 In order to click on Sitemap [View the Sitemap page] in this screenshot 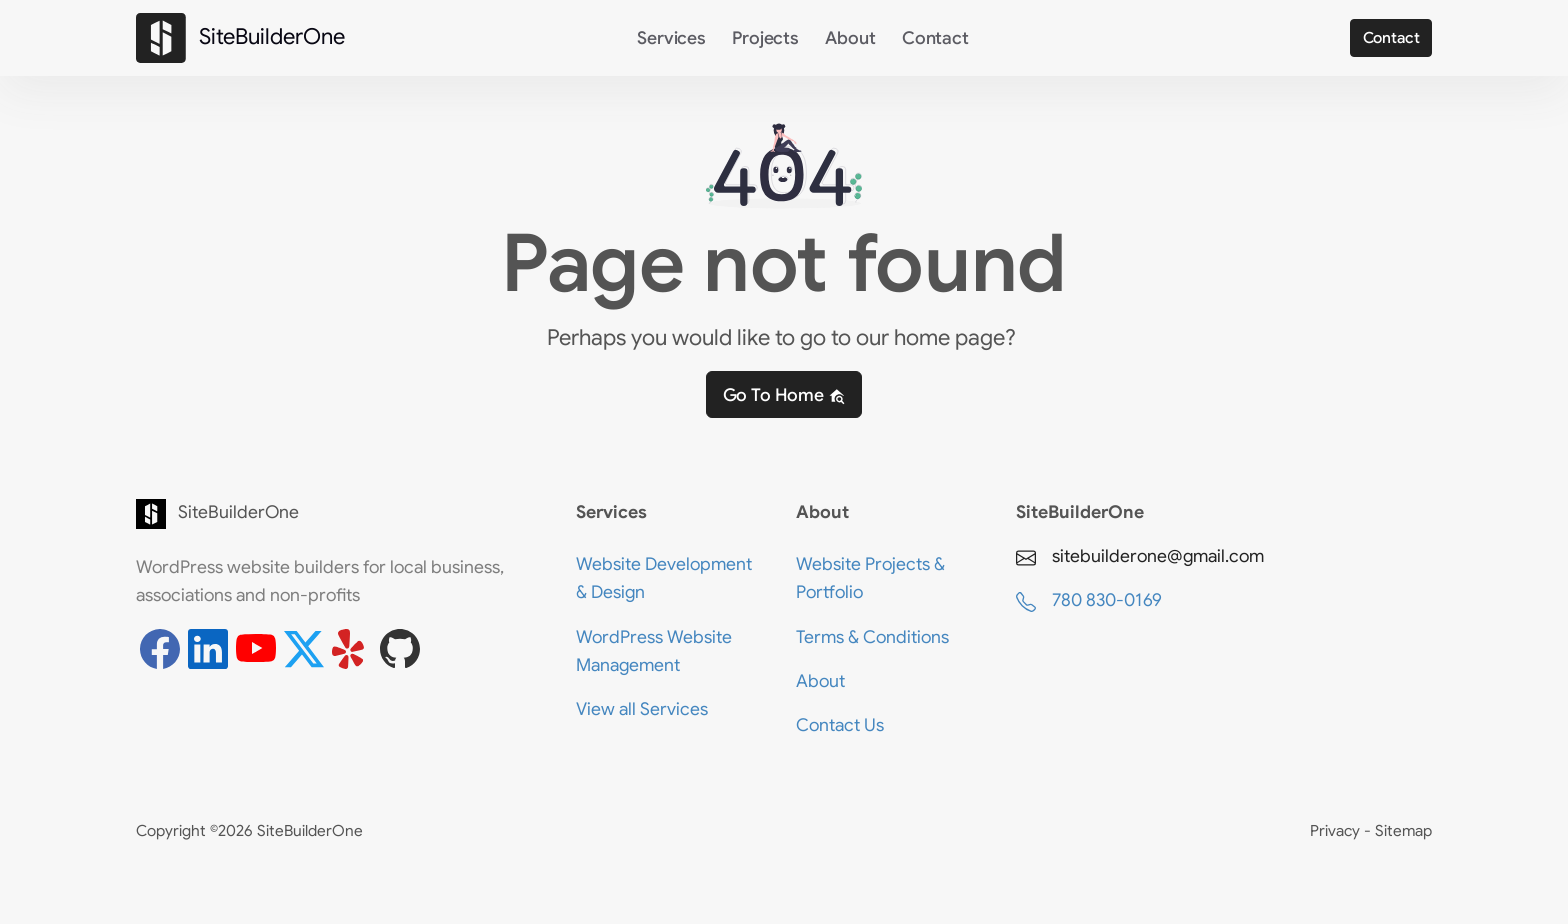, I will do `click(1403, 830)`.